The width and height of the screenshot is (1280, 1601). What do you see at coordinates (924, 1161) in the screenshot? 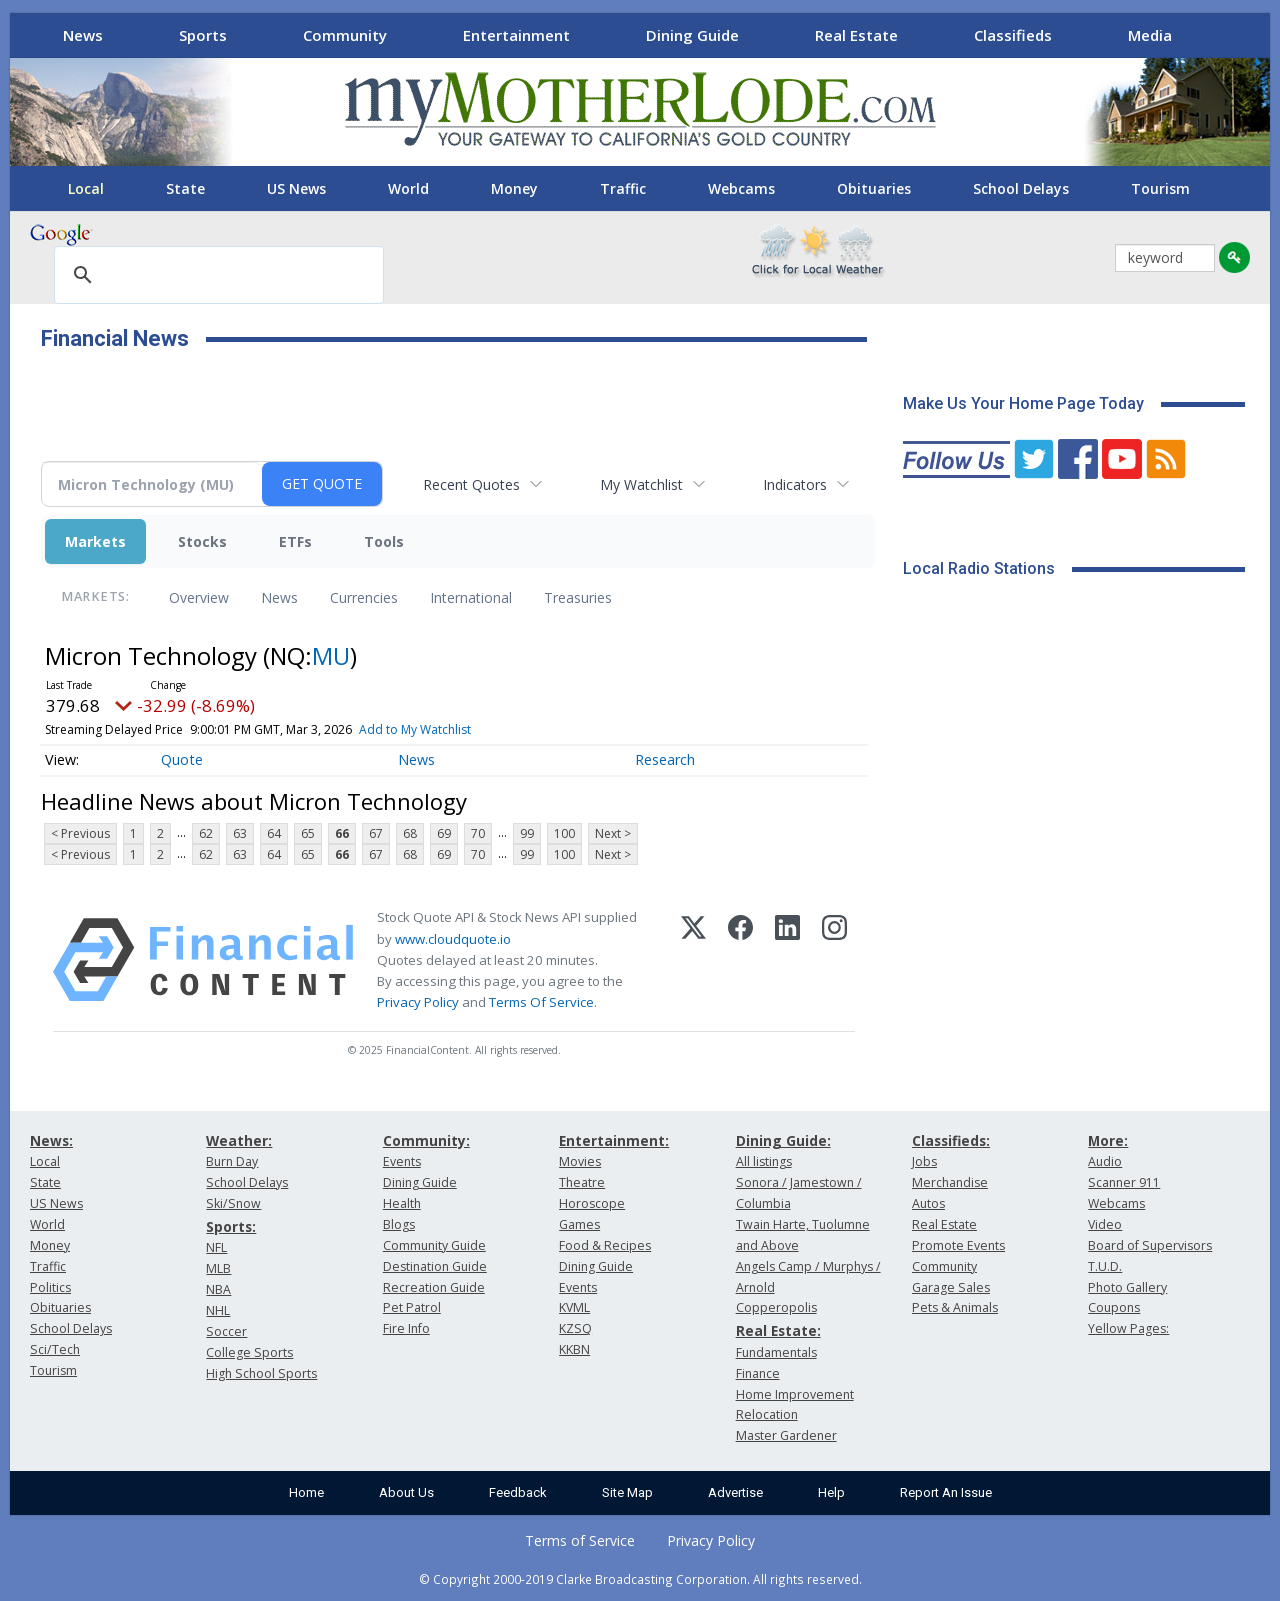
I see `Jobs` at bounding box center [924, 1161].